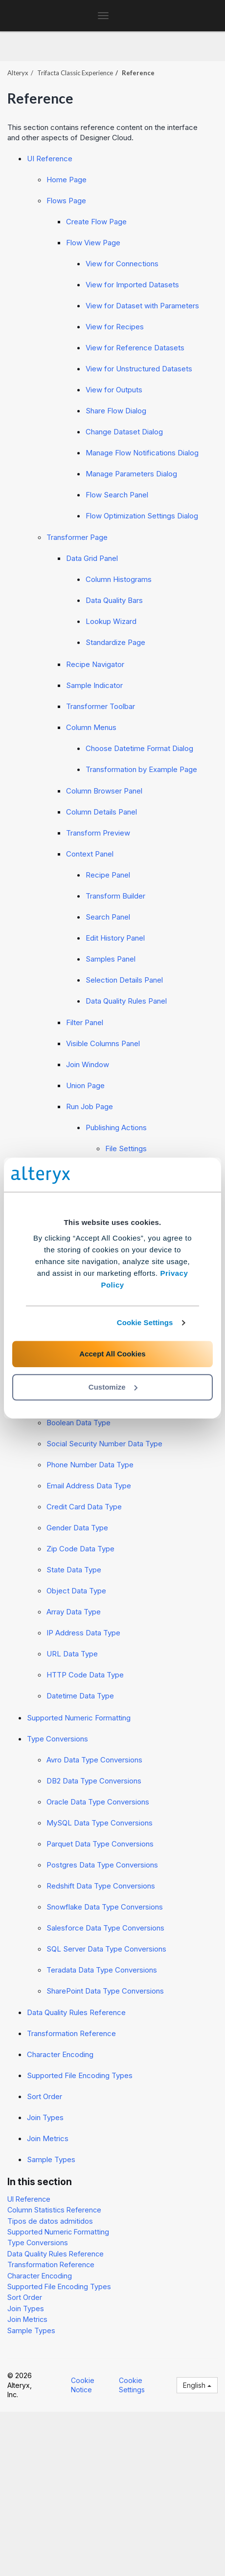  Describe the element at coordinates (79, 1717) in the screenshot. I see `Supported Numeric Formatting` at that location.